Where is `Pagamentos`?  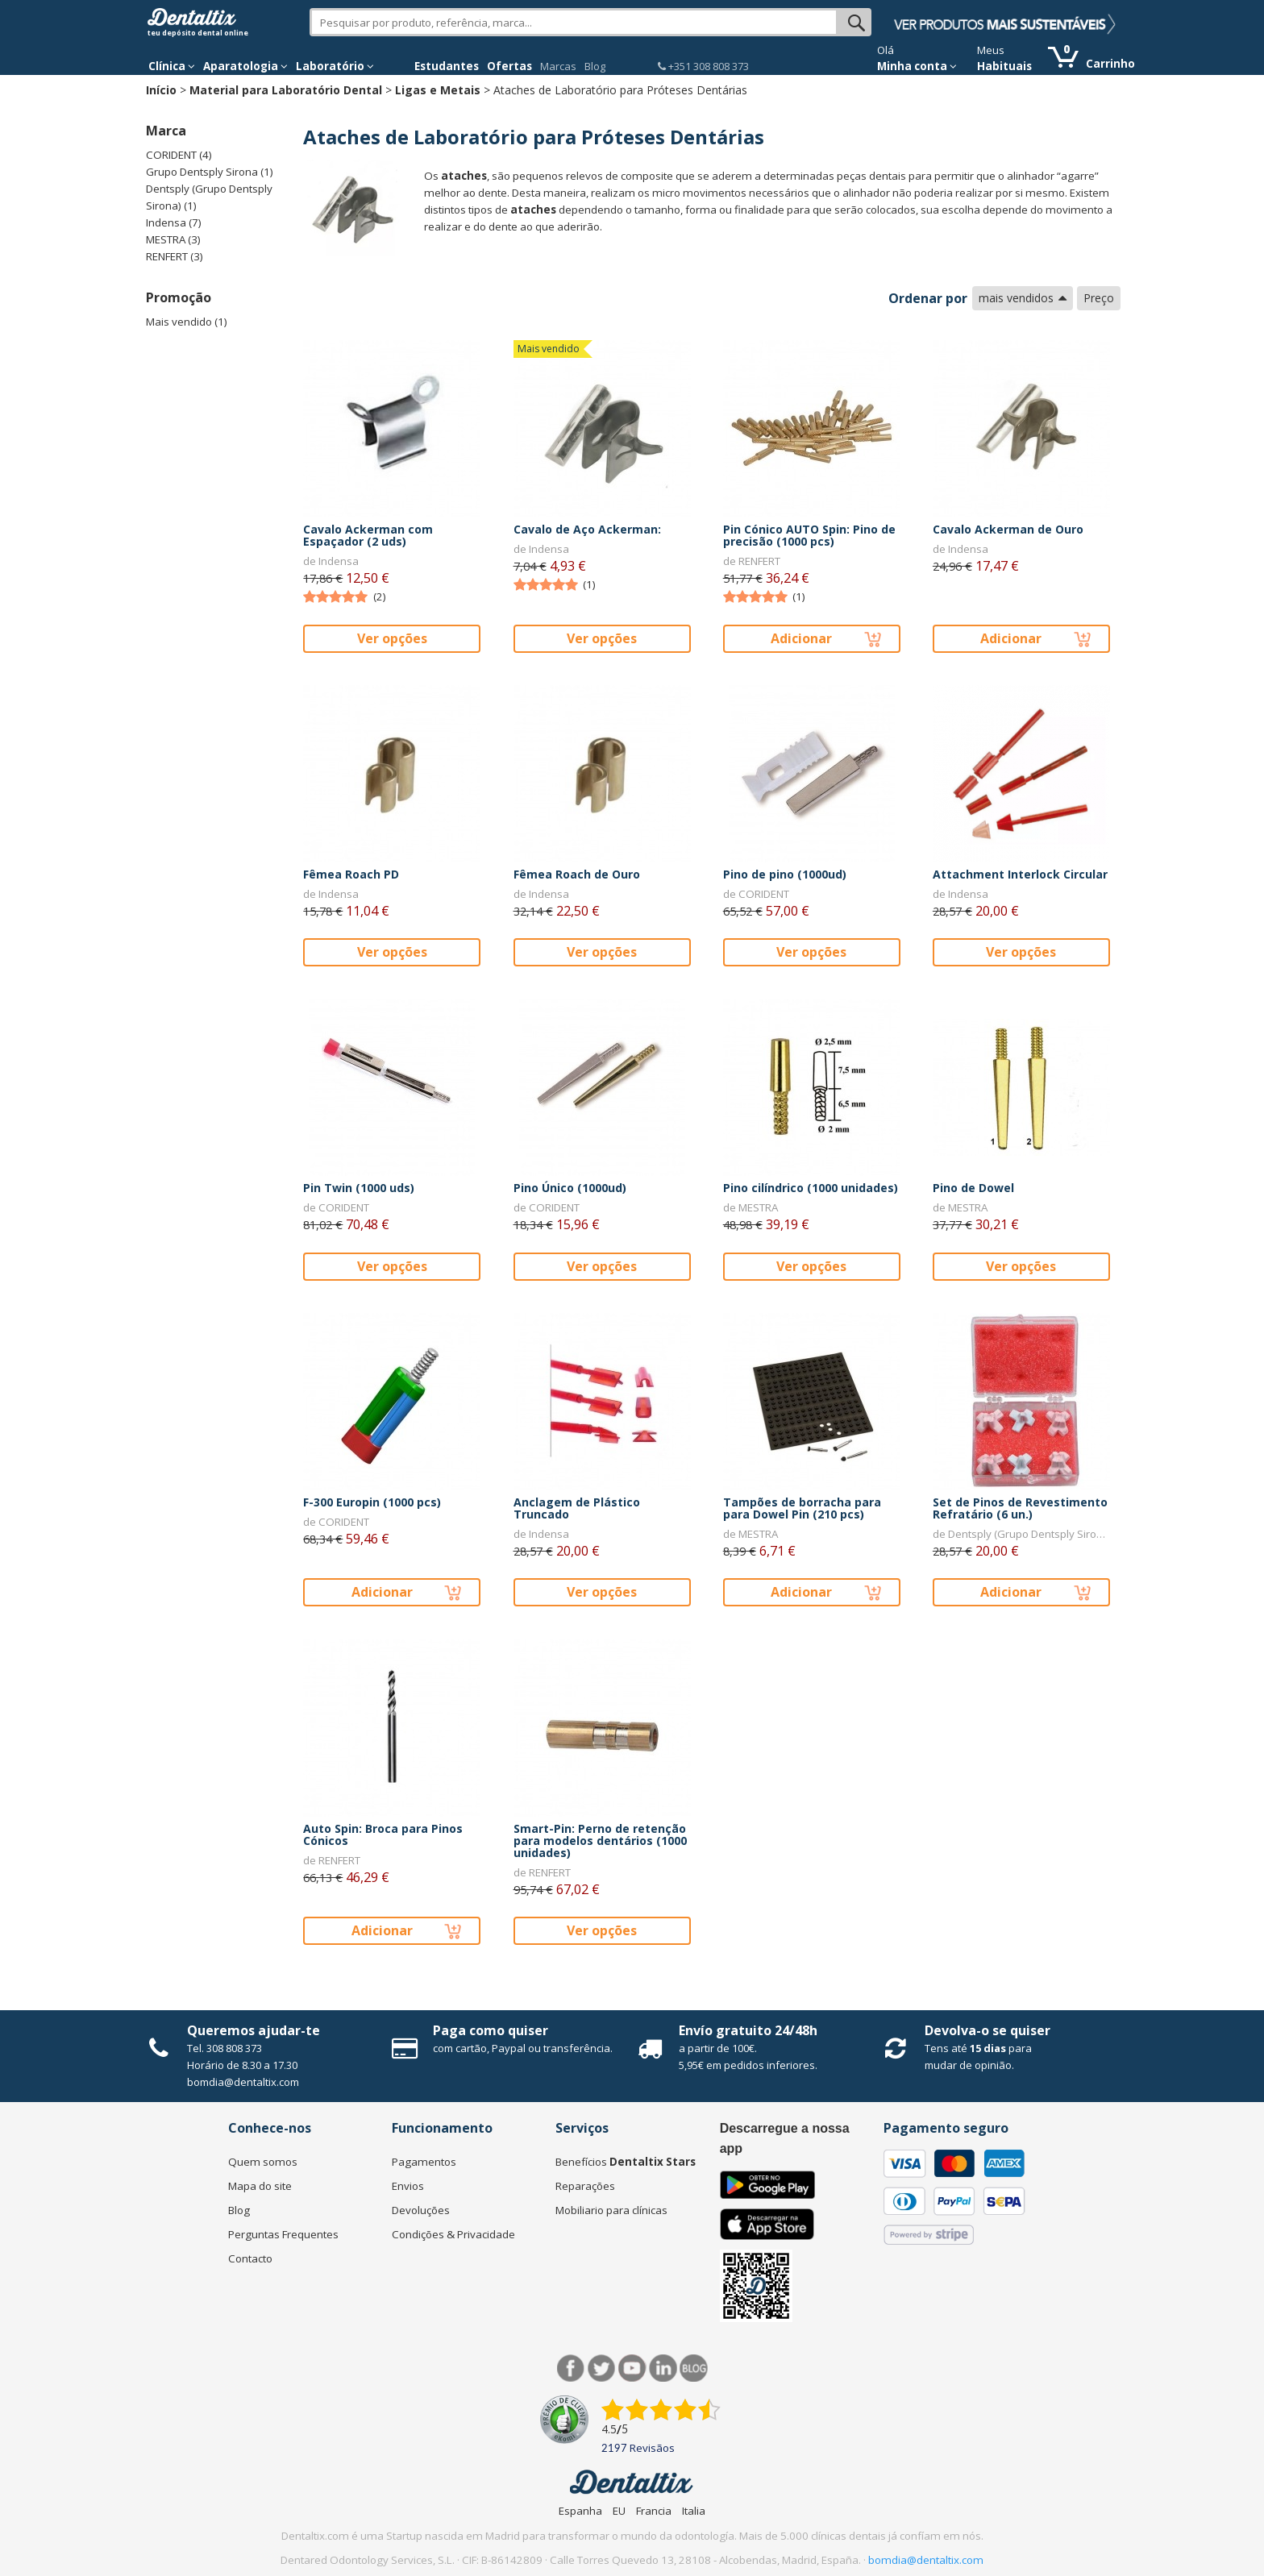 Pagamentos is located at coordinates (424, 2161).